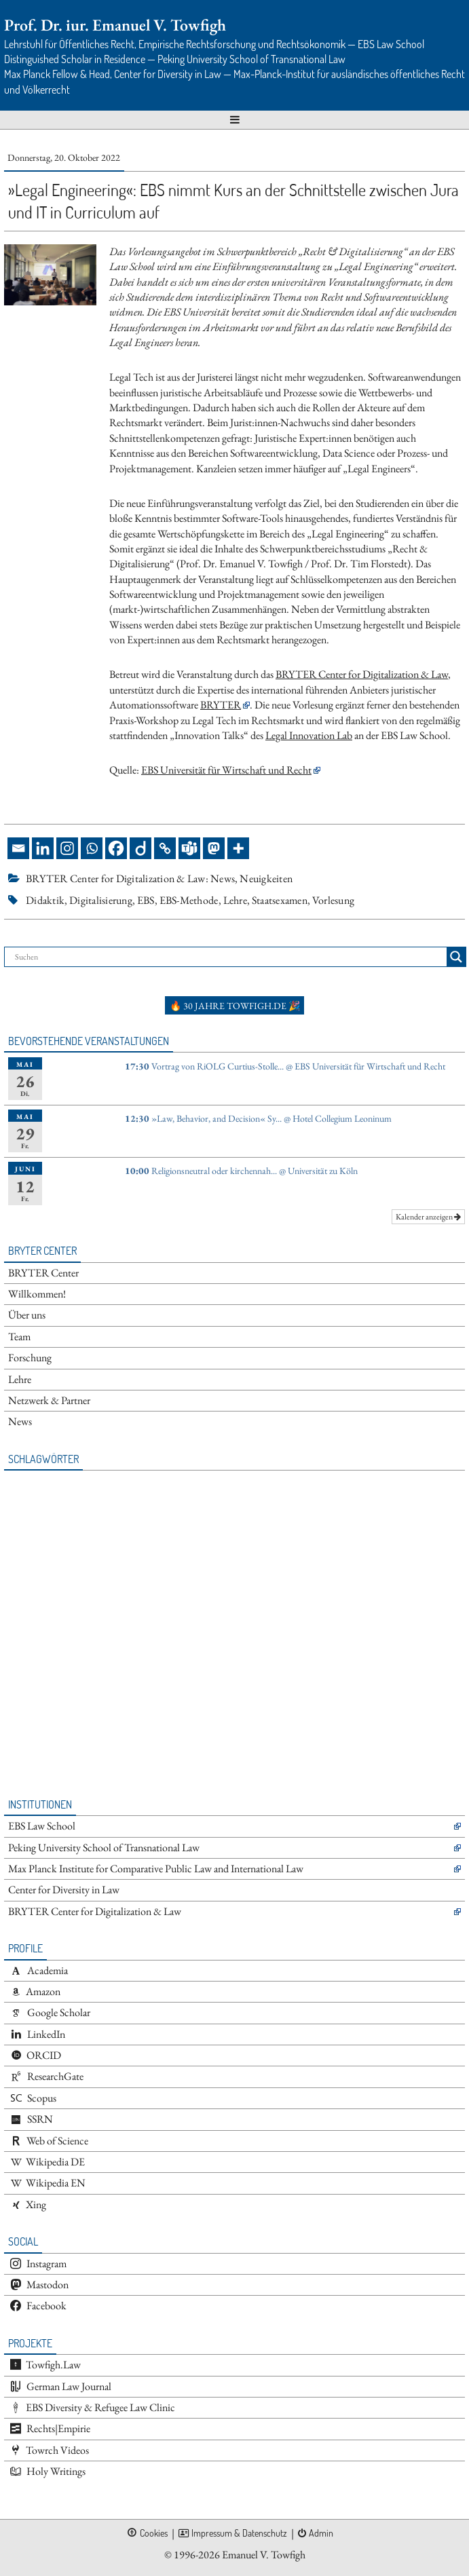 This screenshot has width=469, height=2576. What do you see at coordinates (226, 770) in the screenshot?
I see `EBS Universität für Wirtschaft und Recht` at bounding box center [226, 770].